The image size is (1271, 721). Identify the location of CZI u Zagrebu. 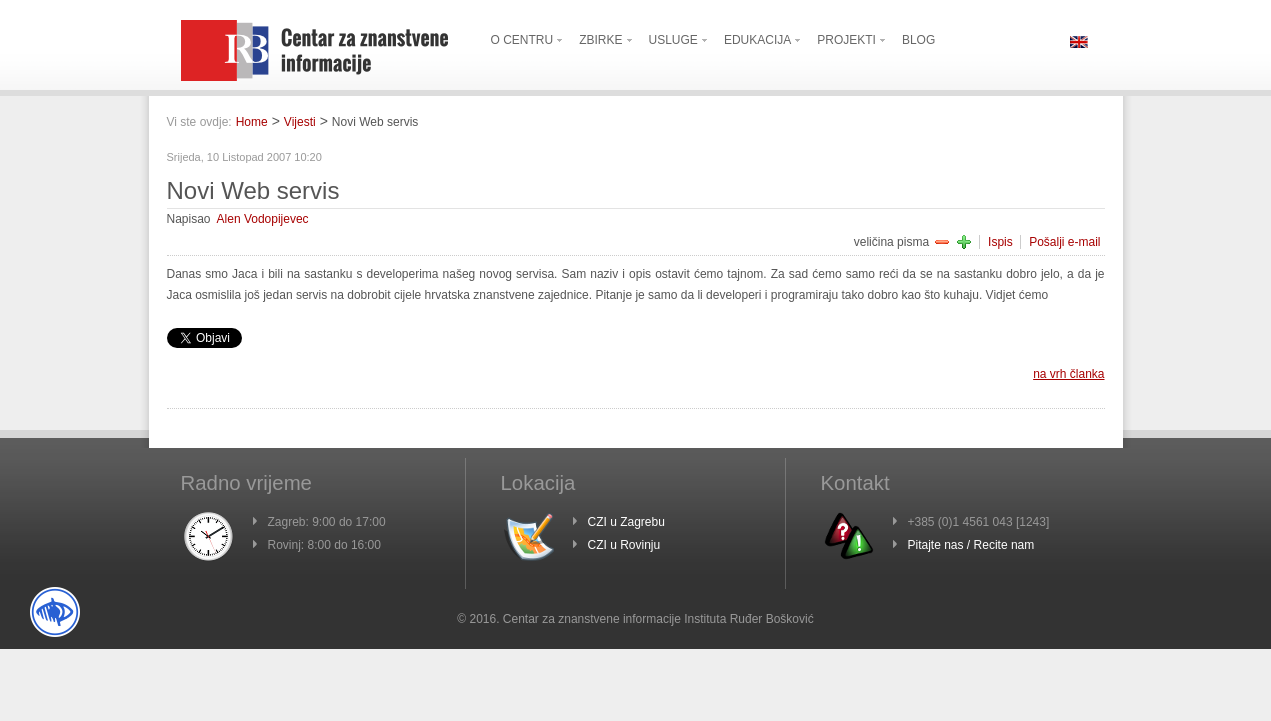
(626, 522).